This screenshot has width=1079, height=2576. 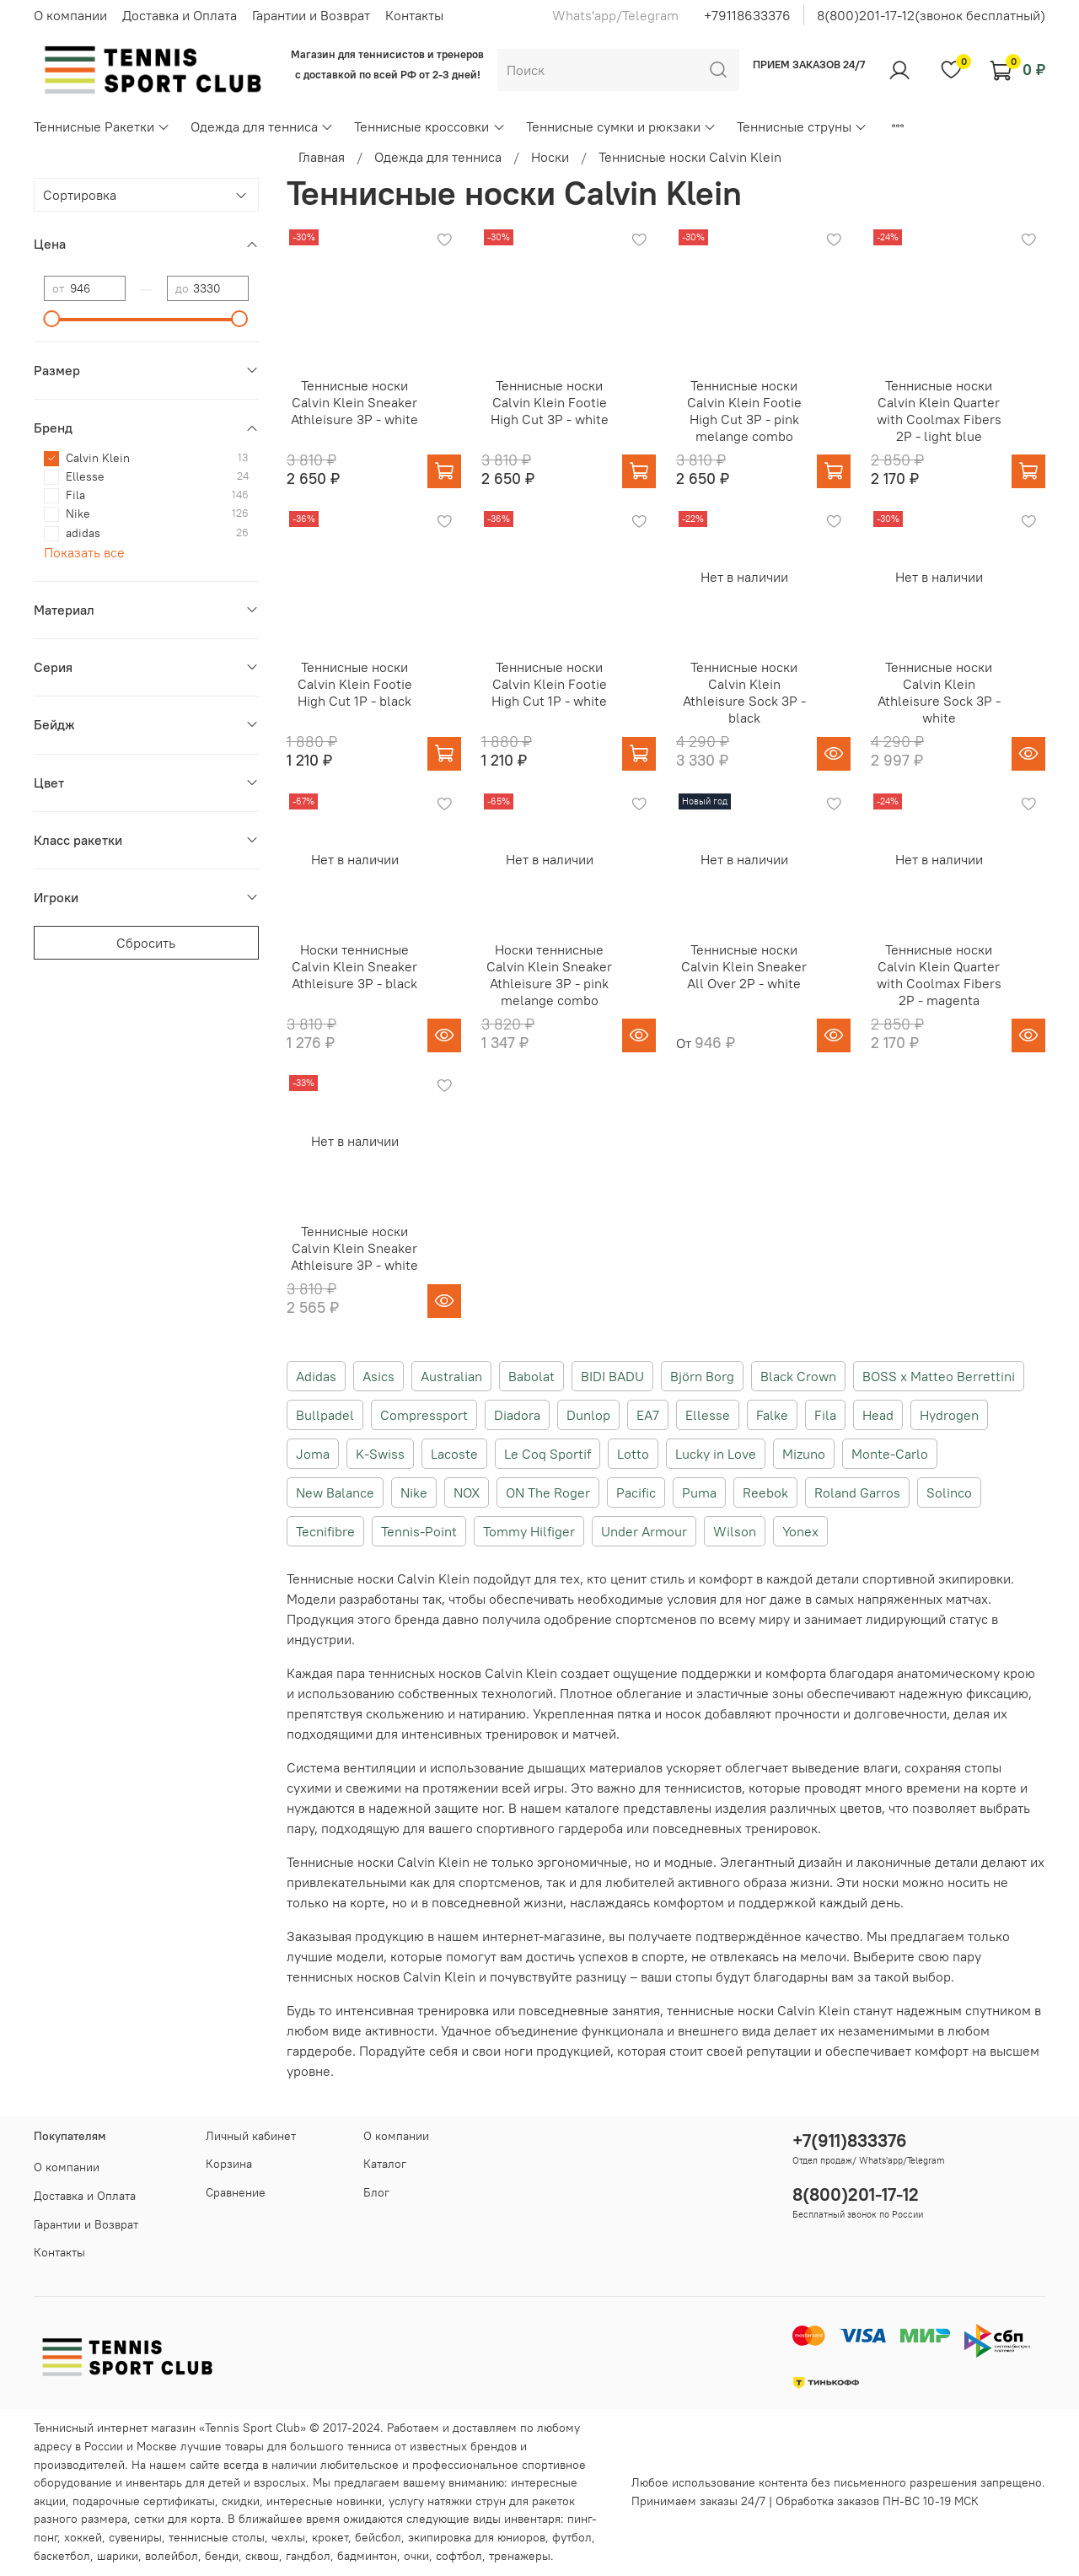 What do you see at coordinates (825, 1414) in the screenshot?
I see `Fila` at bounding box center [825, 1414].